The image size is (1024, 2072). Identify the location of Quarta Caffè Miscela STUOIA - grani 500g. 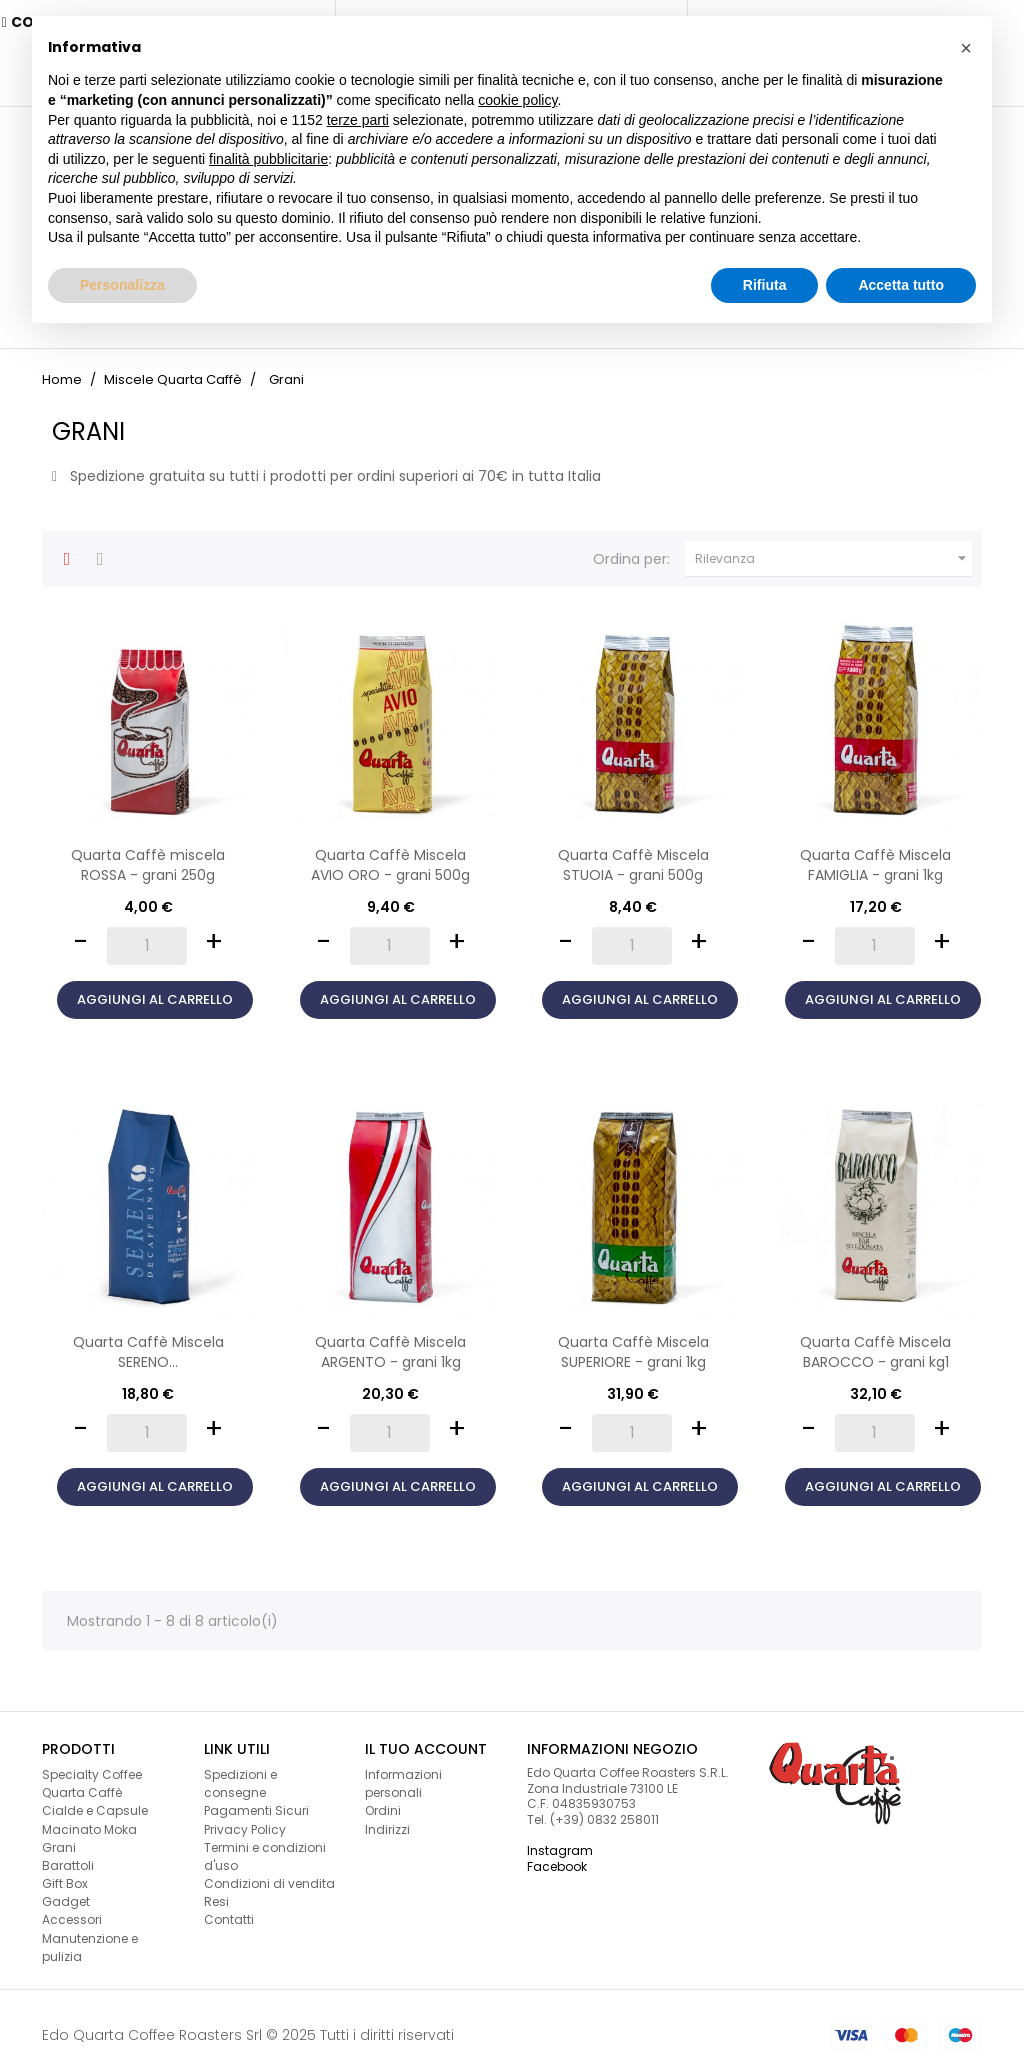
(633, 856).